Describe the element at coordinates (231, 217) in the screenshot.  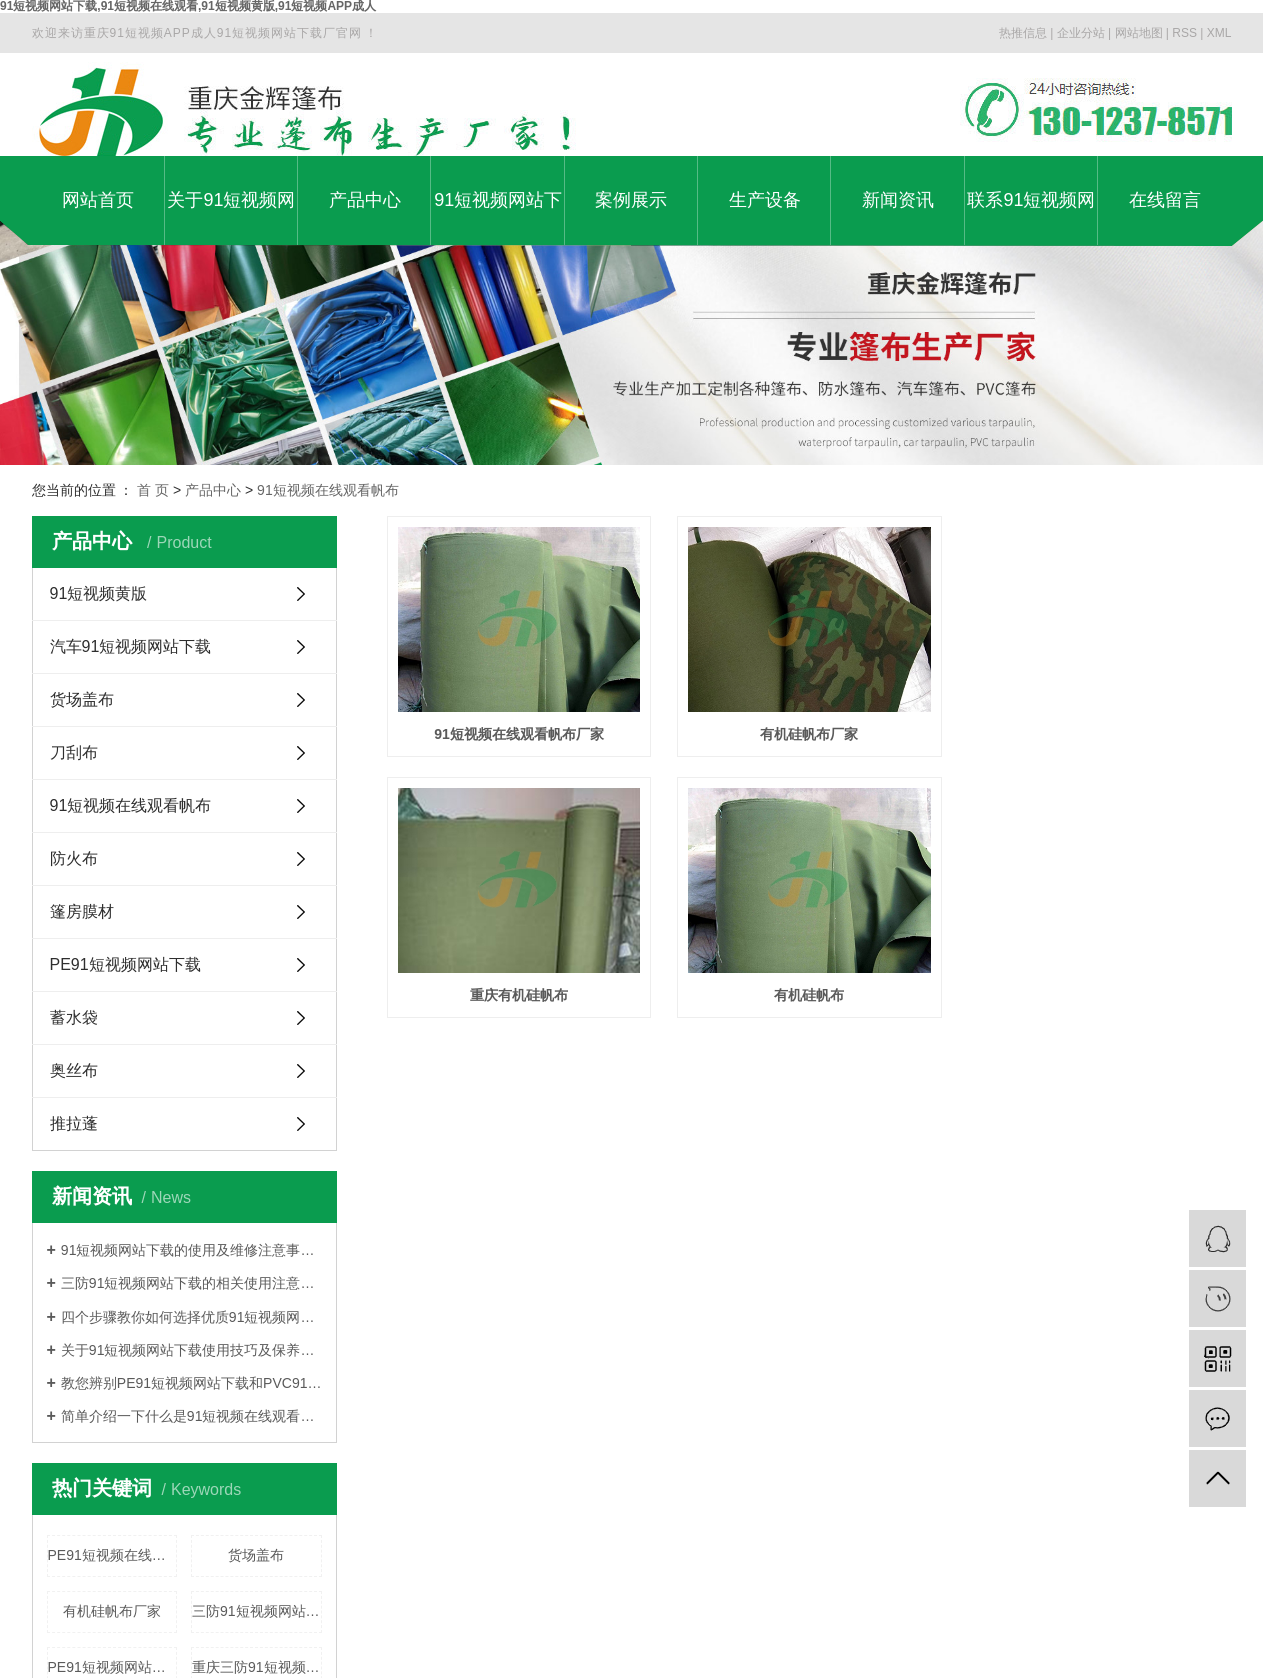
I see `关于91短视频网站下载` at that location.